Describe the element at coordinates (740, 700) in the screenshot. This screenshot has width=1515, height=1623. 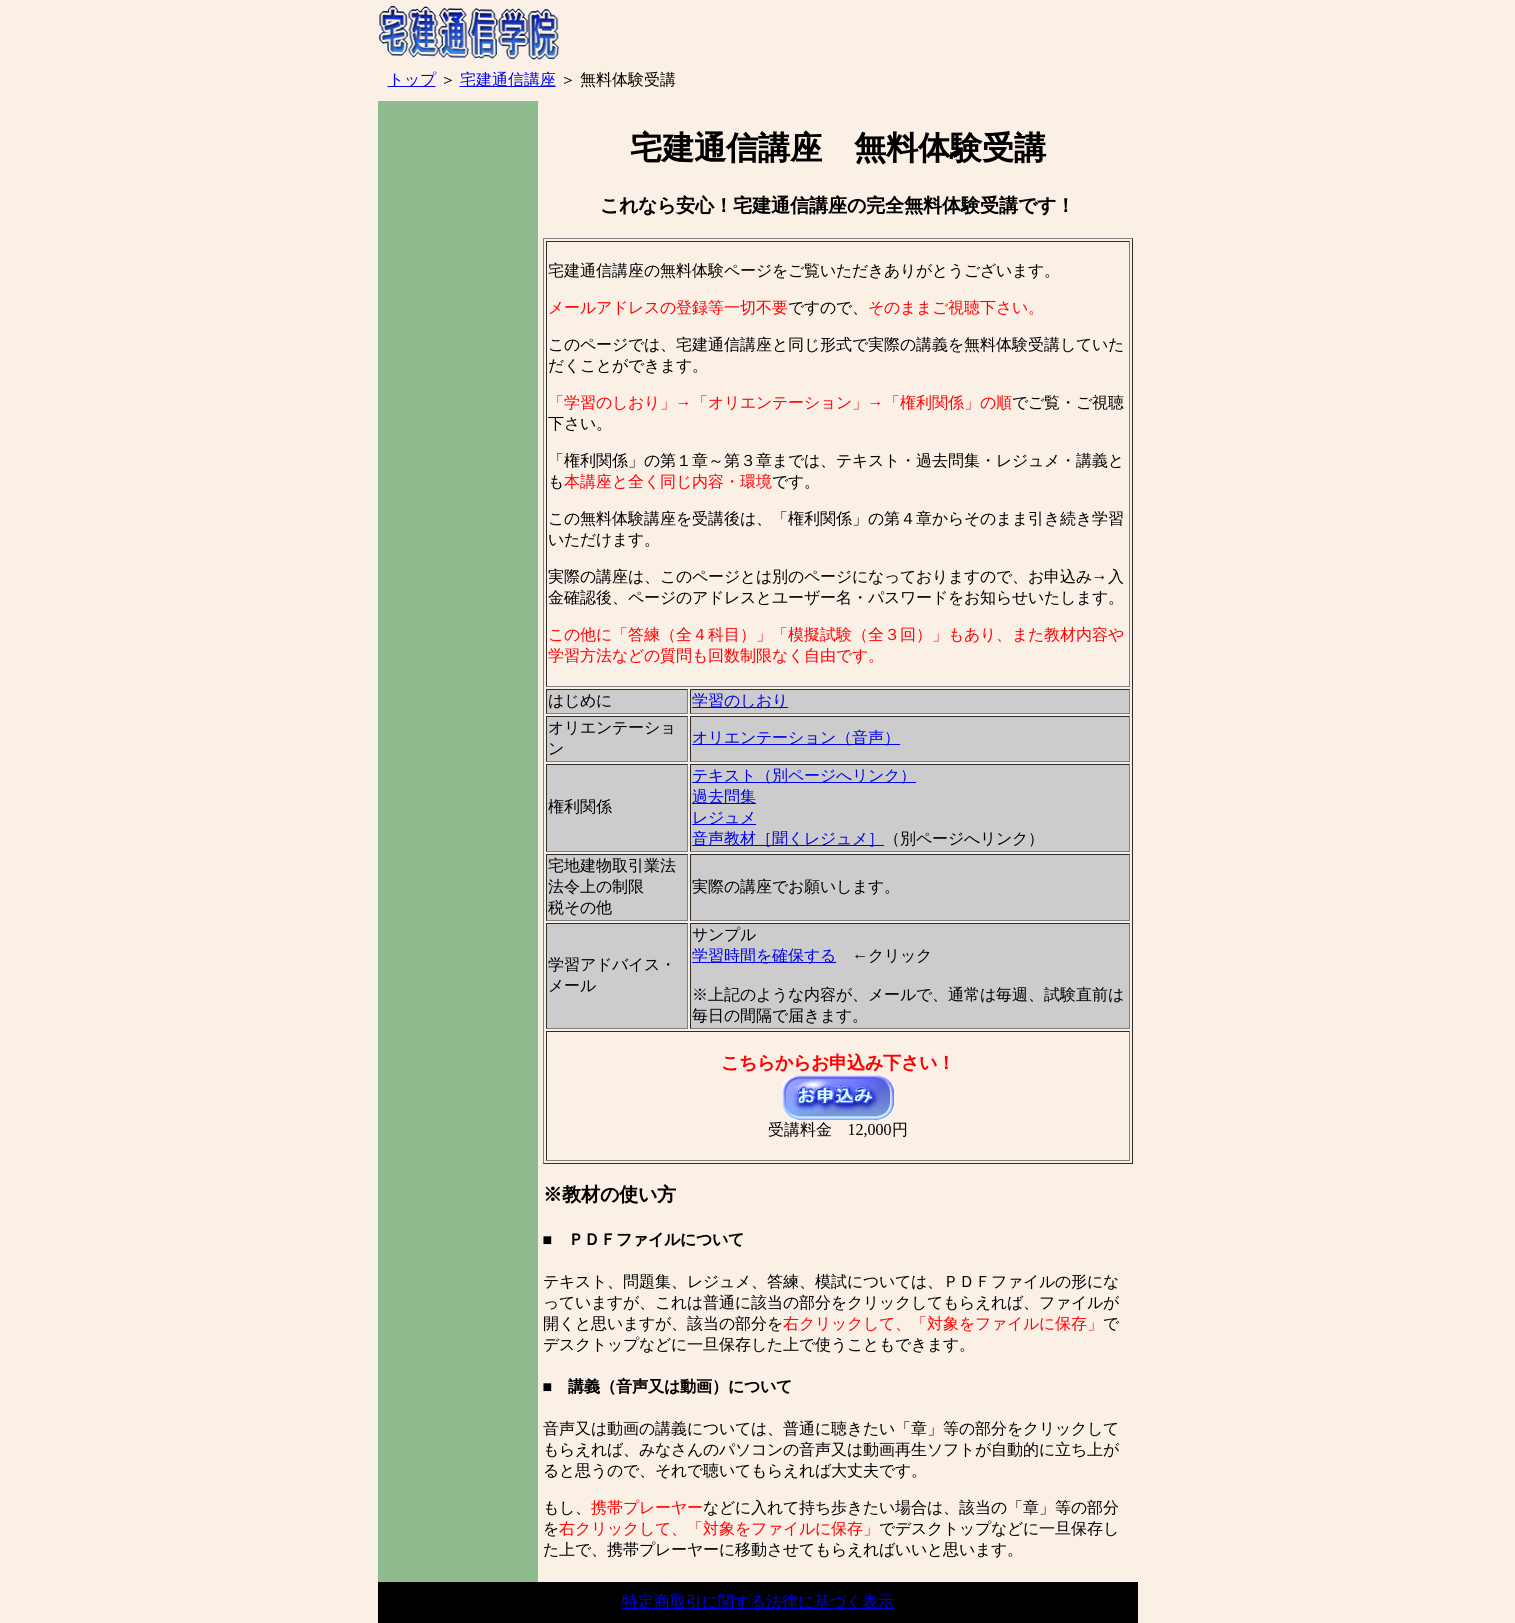
I see `学習のしおり` at that location.